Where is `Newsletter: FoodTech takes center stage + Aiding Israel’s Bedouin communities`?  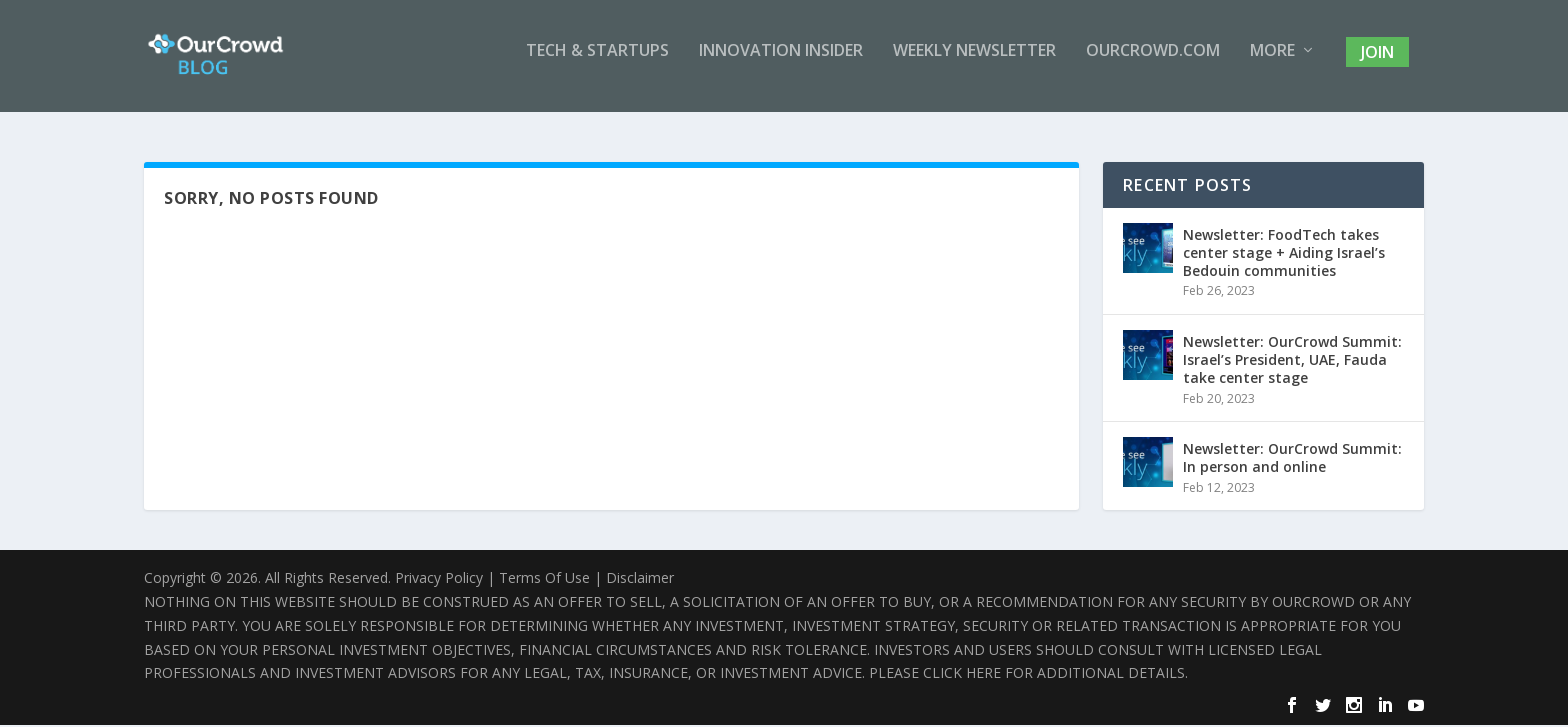
Newsletter: FoodTech takes center stage + Aiding Israel’s Bedouin communities is located at coordinates (1284, 254).